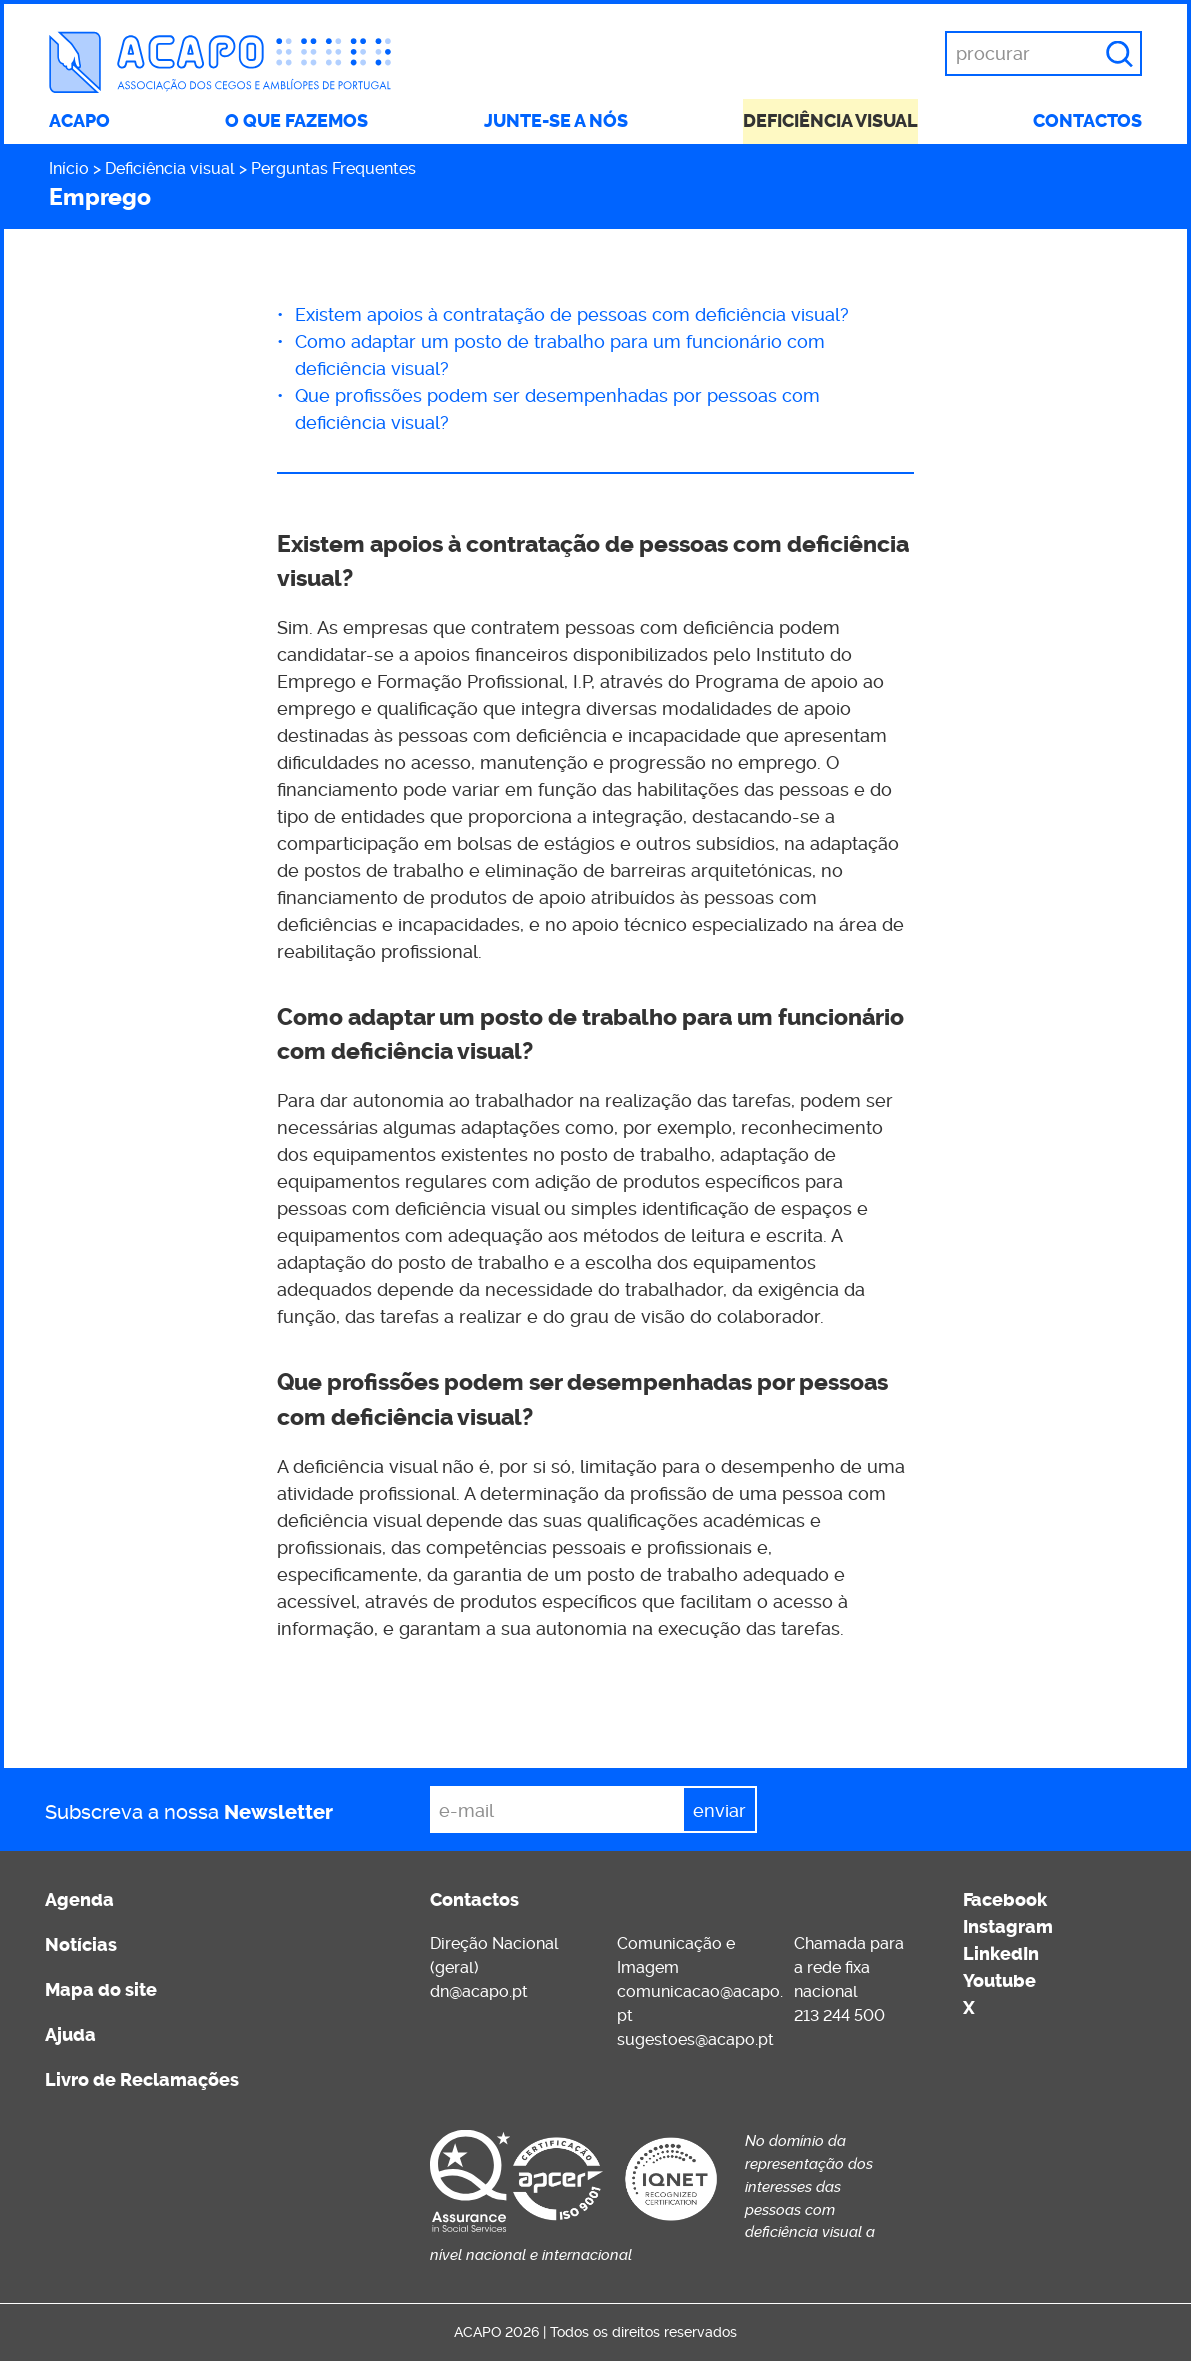 The image size is (1191, 2361). Describe the element at coordinates (830, 121) in the screenshot. I see `Deficiência visual` at that location.